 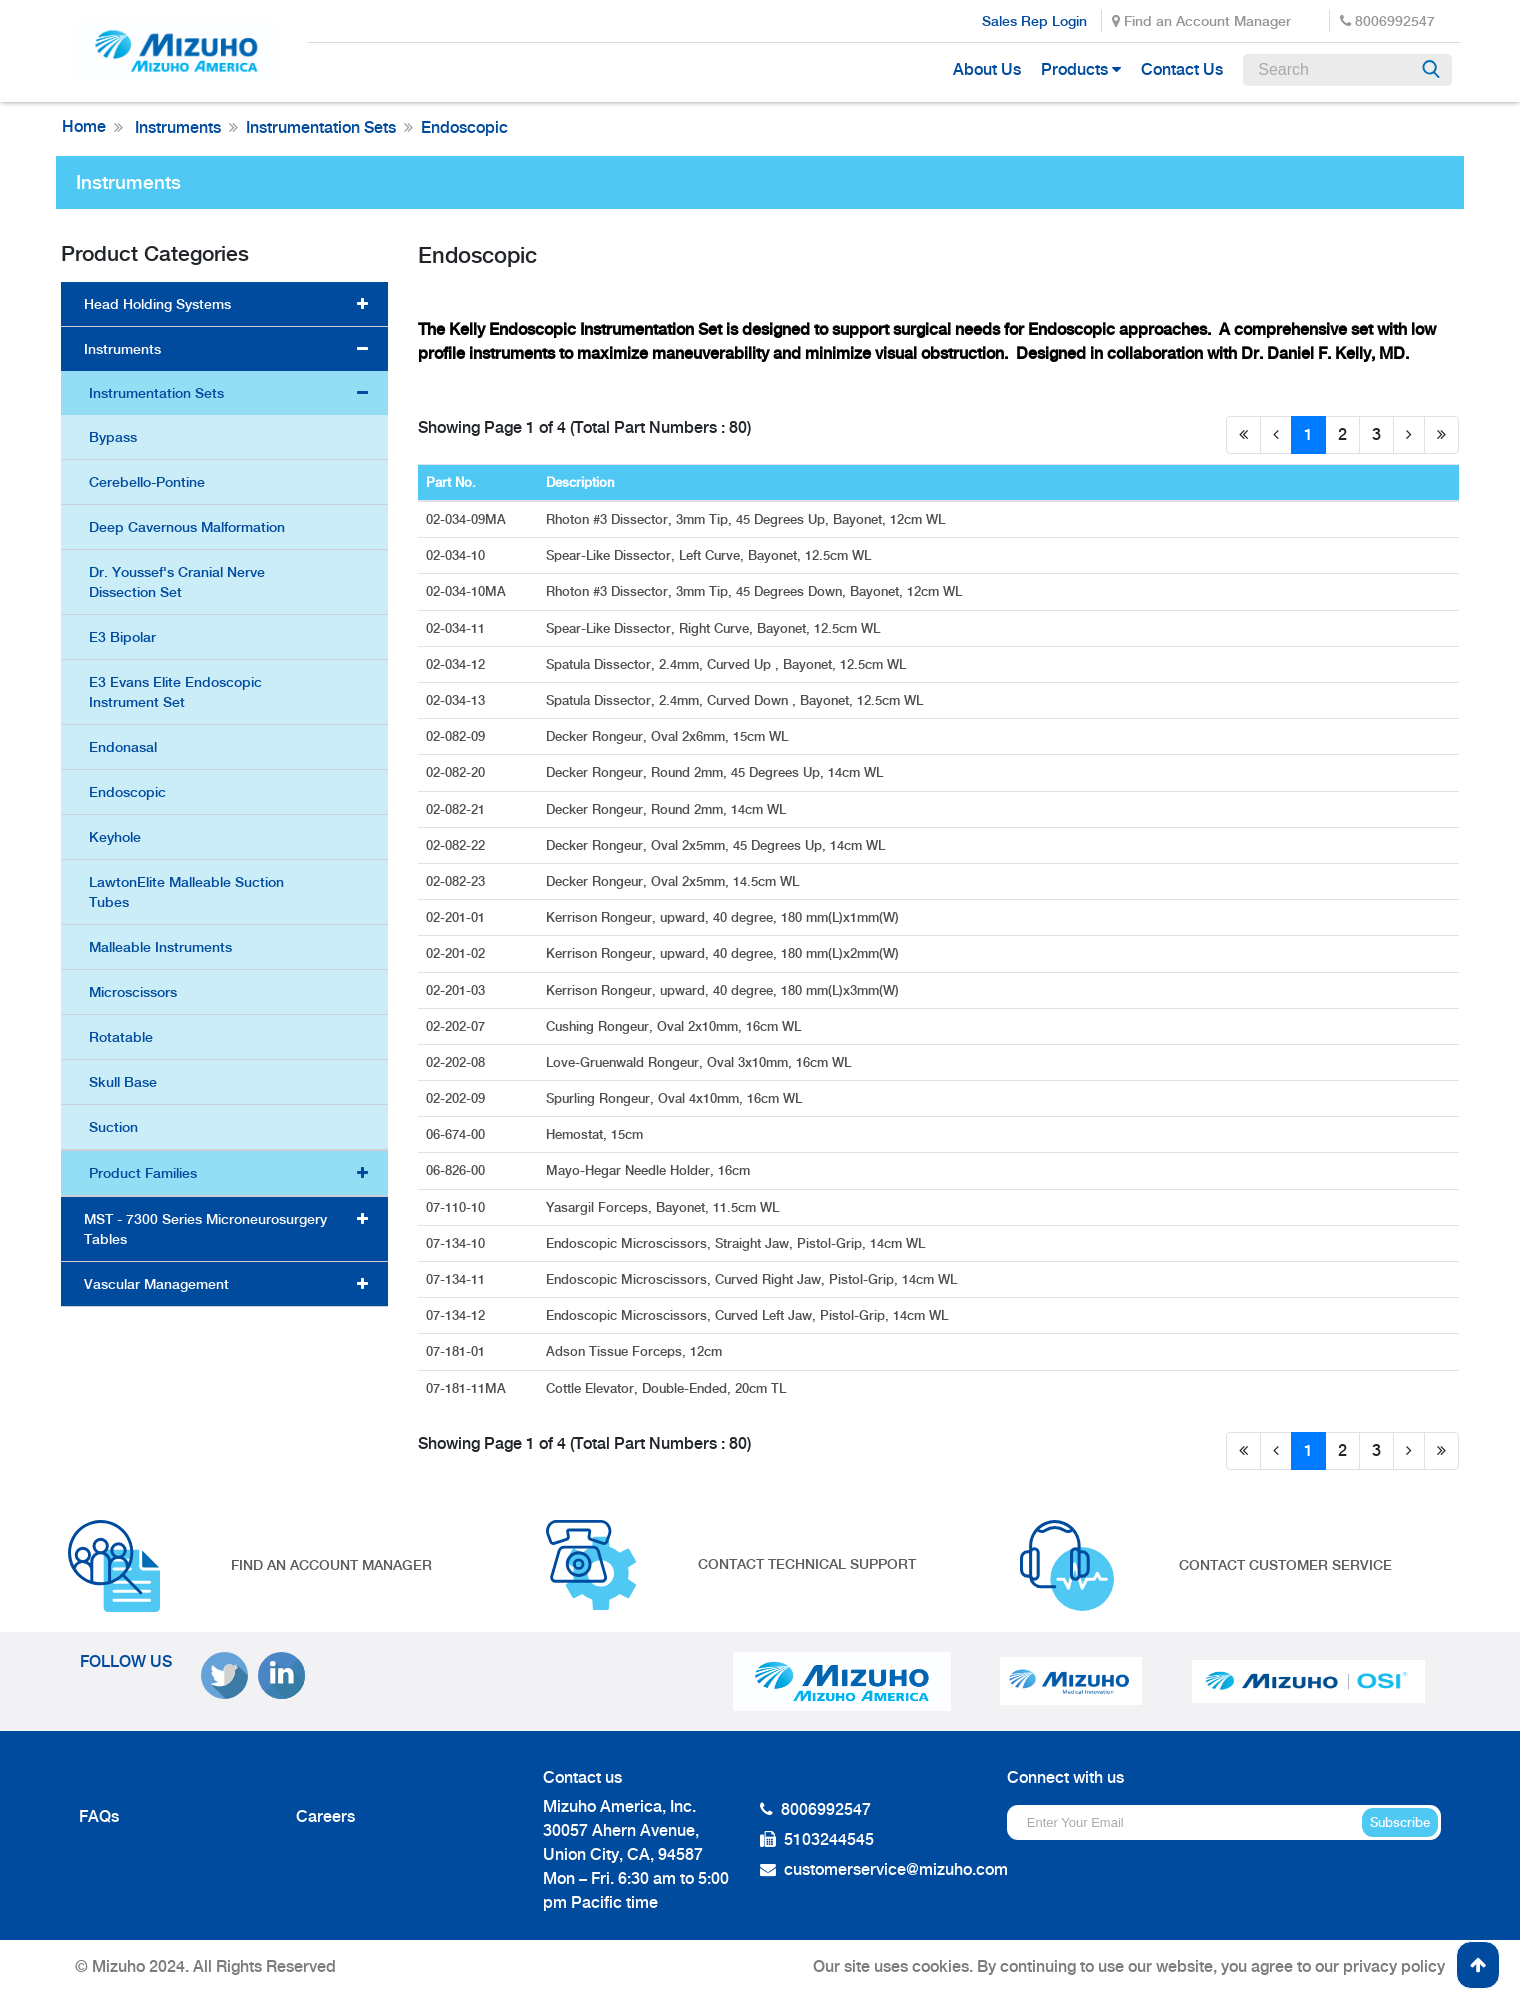 What do you see at coordinates (457, 1315) in the screenshot?
I see `07-134-12` at bounding box center [457, 1315].